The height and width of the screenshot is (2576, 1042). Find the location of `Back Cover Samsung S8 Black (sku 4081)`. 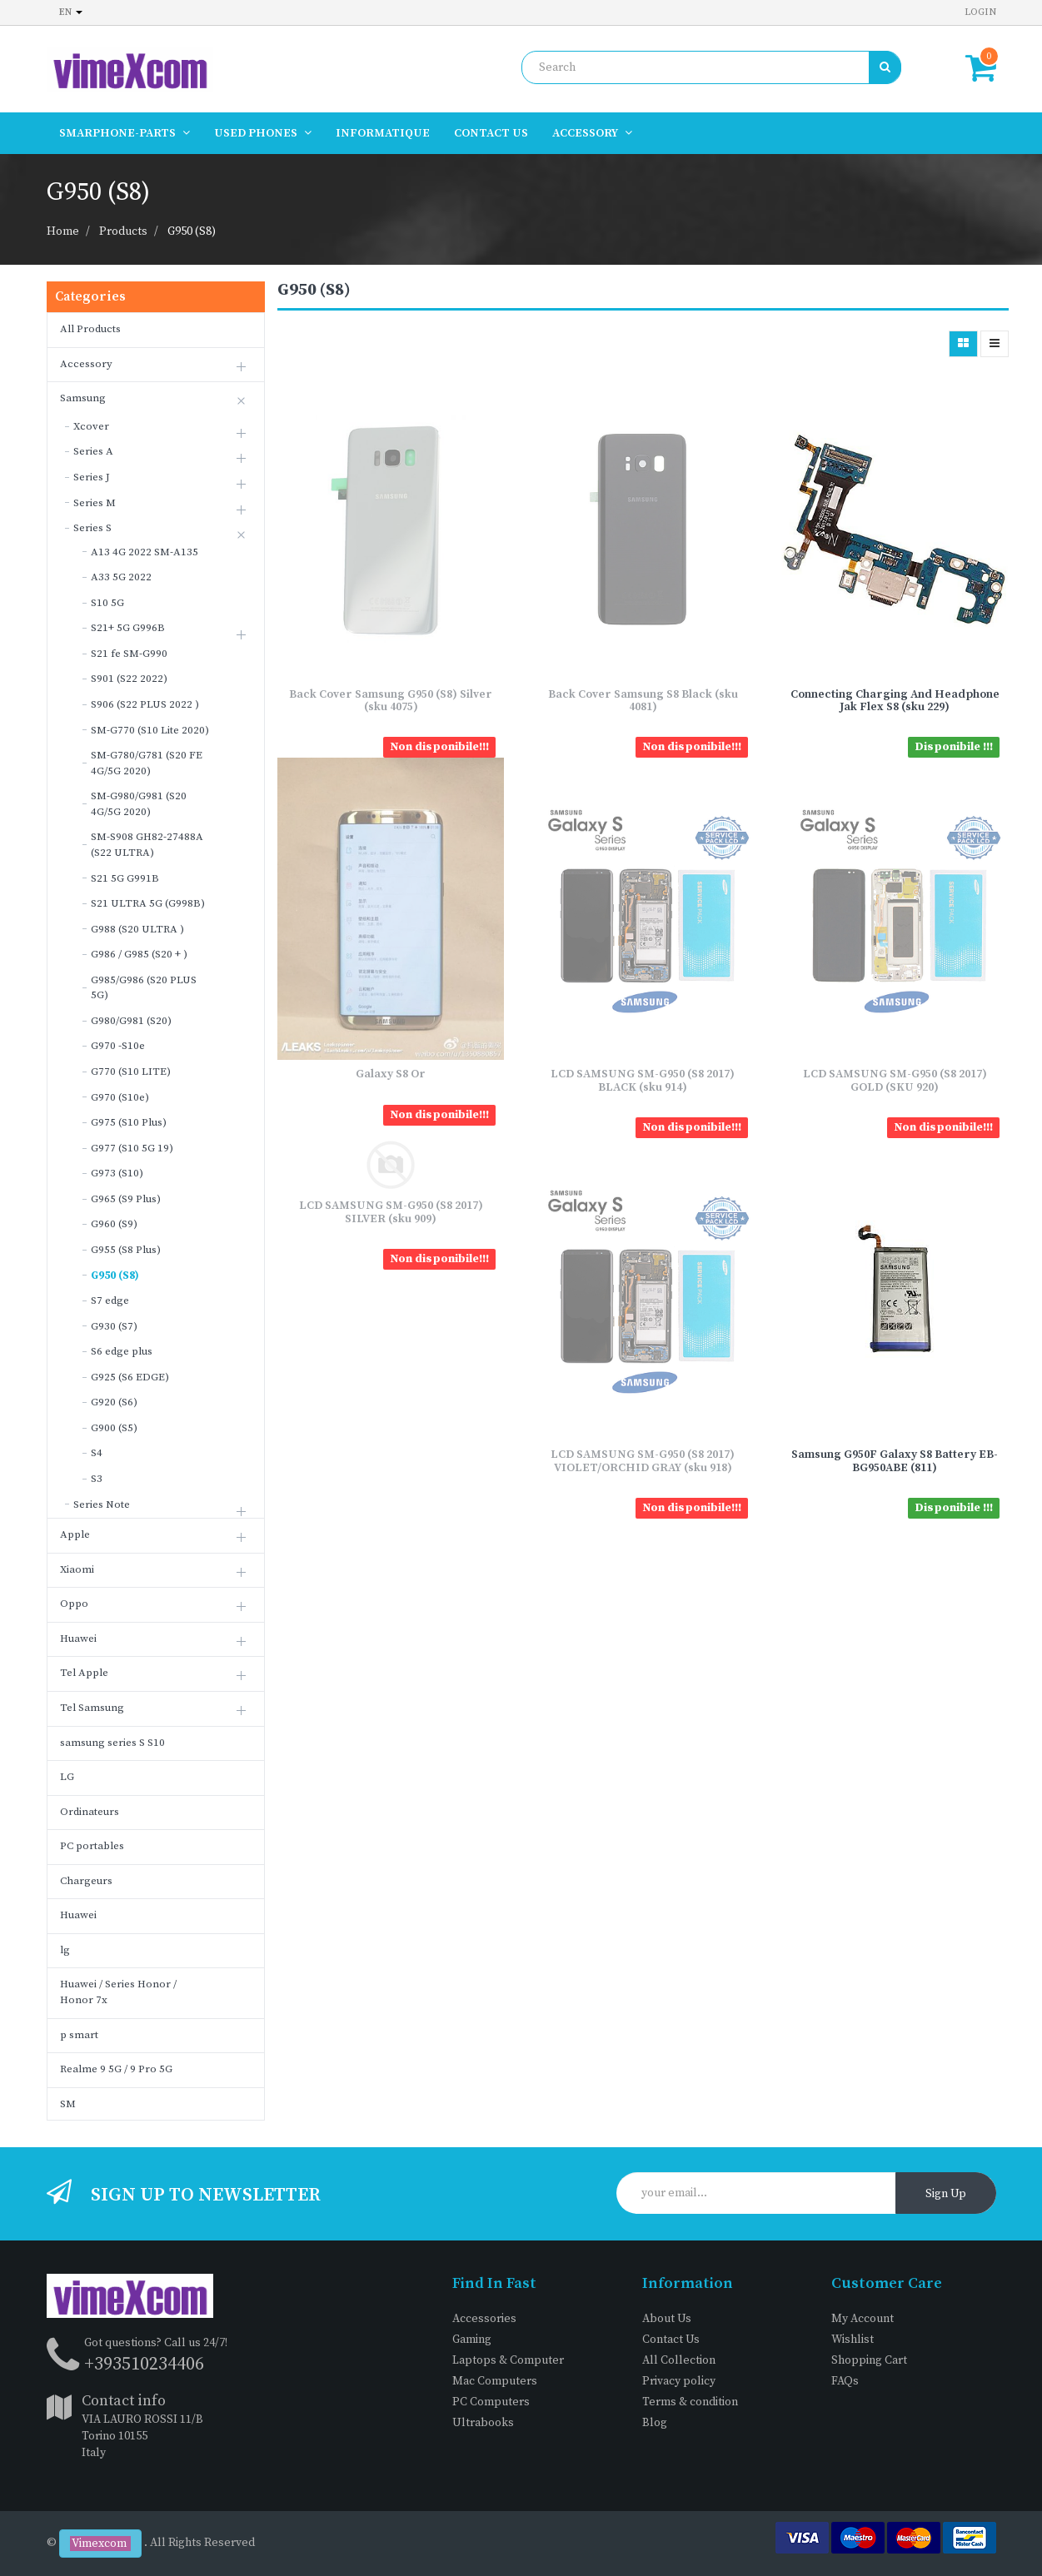

Back Cover Samsung S8 Black (sku 4081) is located at coordinates (643, 700).